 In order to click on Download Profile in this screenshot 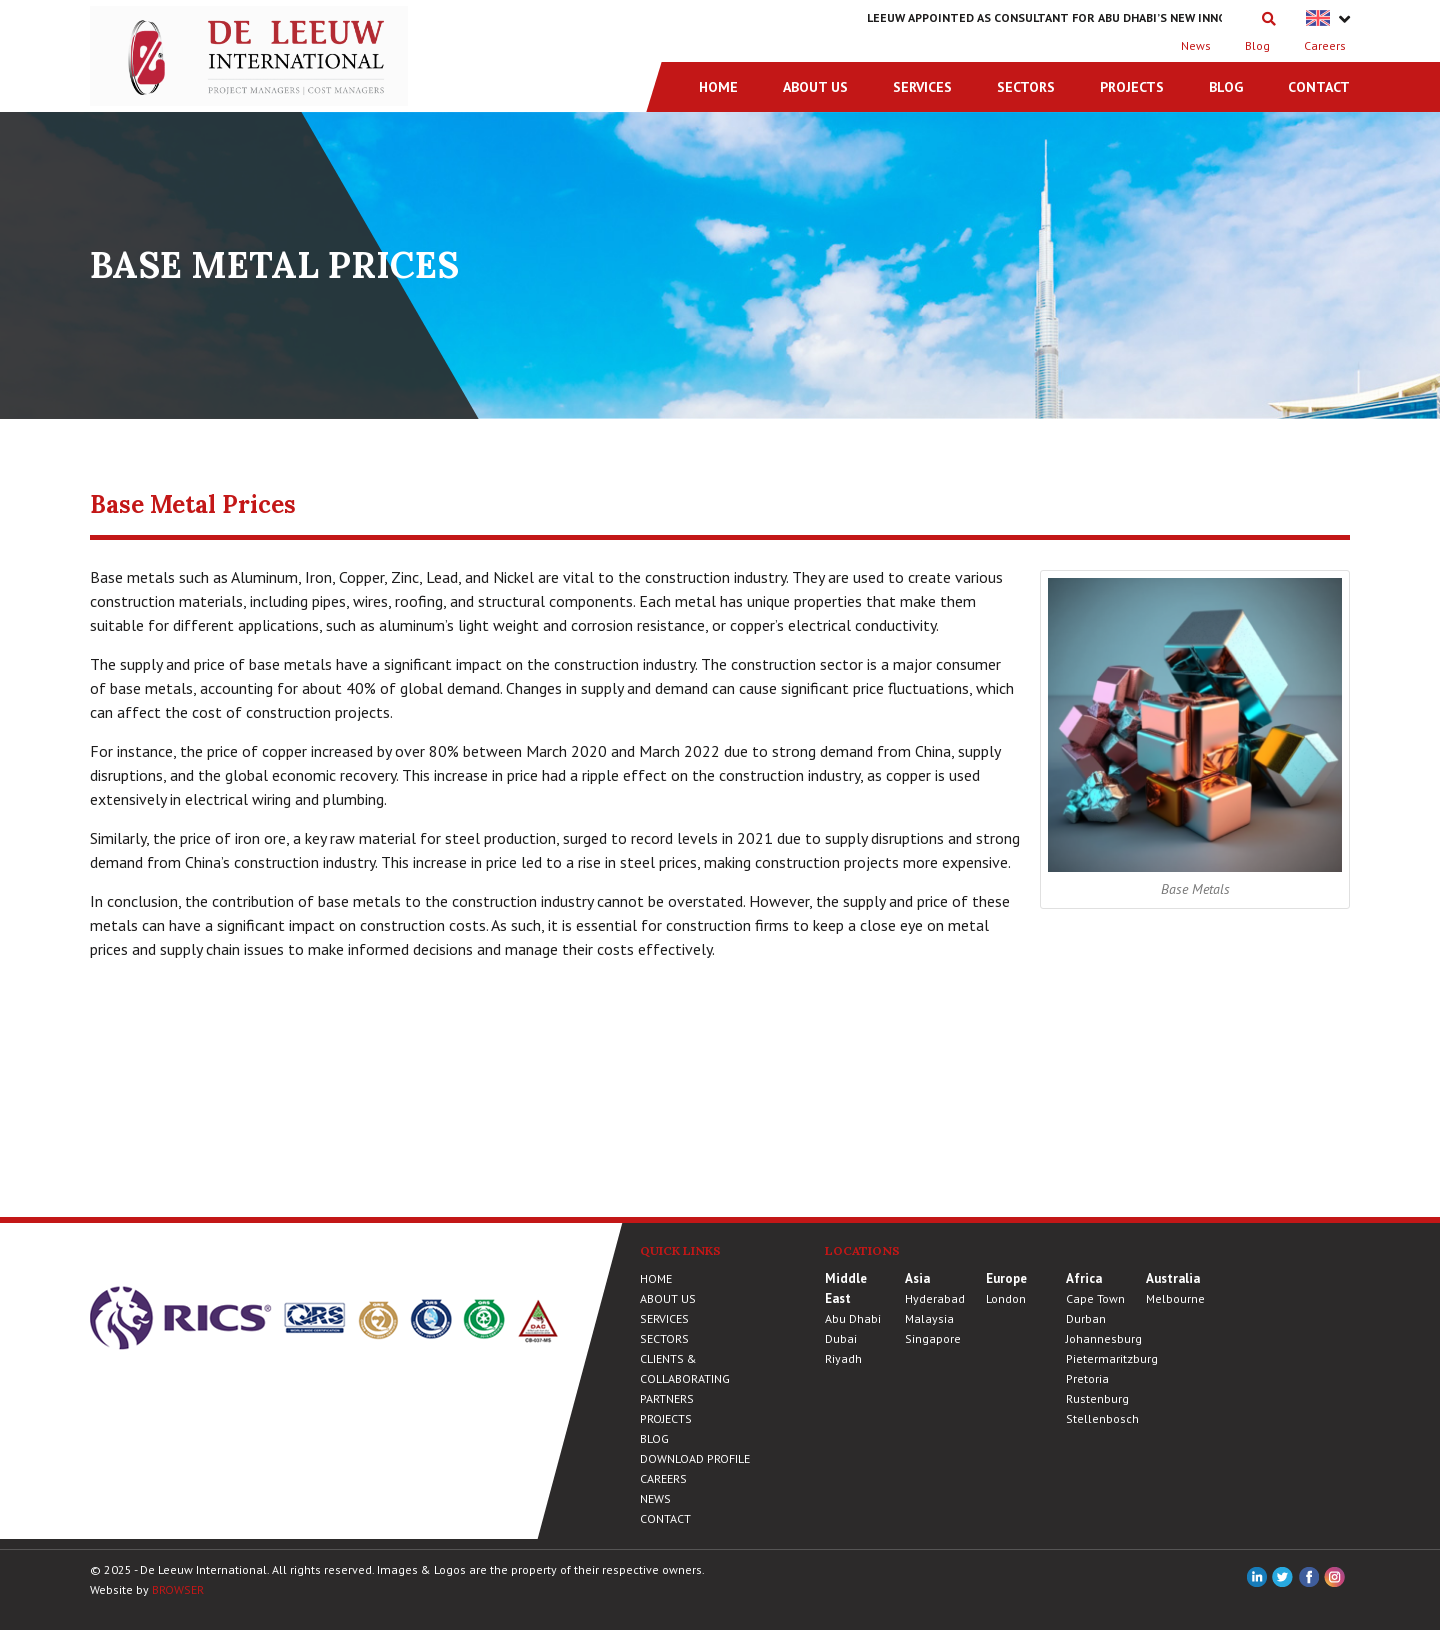, I will do `click(695, 1458)`.